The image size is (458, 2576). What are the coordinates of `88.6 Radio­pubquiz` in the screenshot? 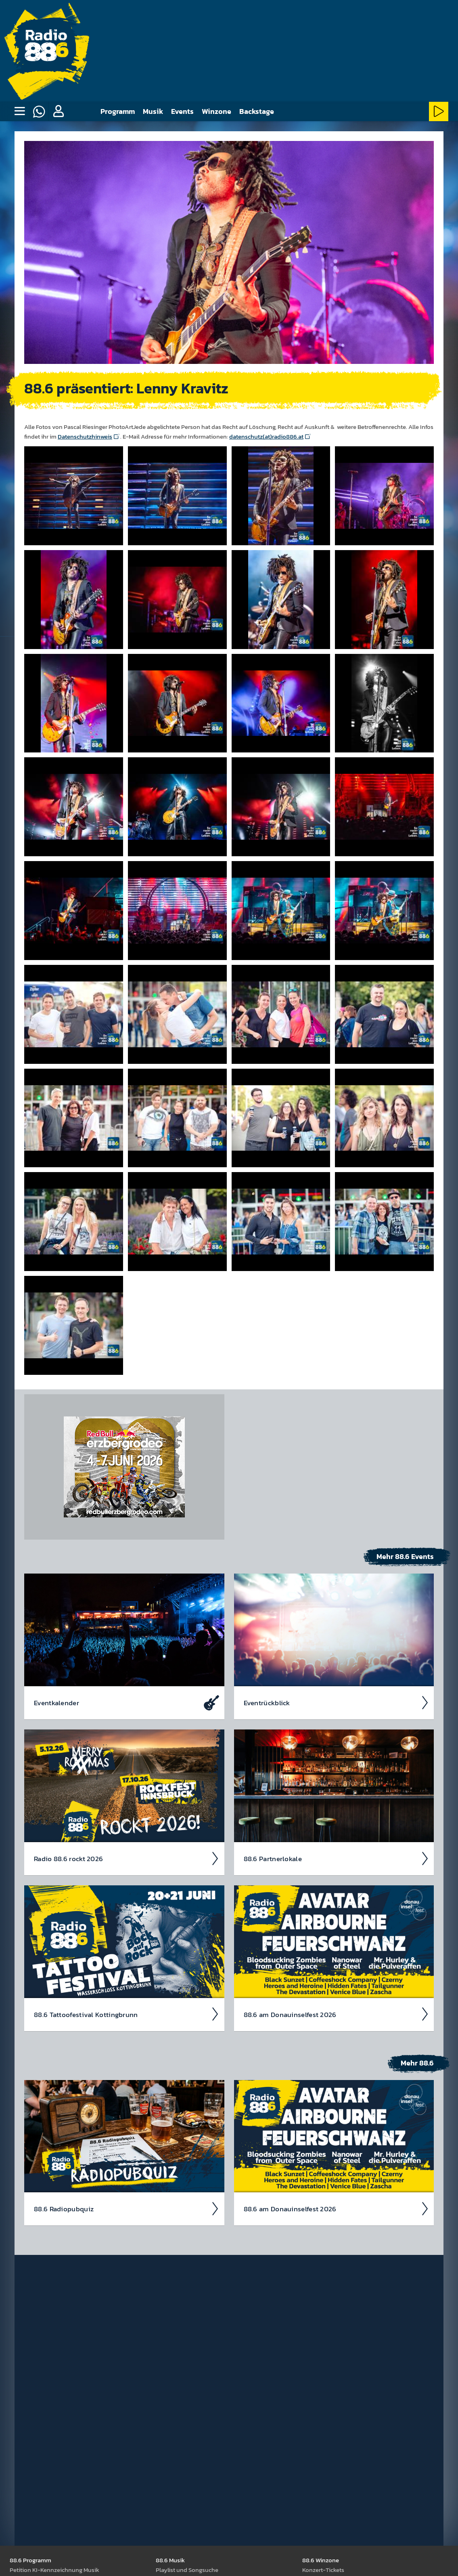 It's located at (127, 2208).